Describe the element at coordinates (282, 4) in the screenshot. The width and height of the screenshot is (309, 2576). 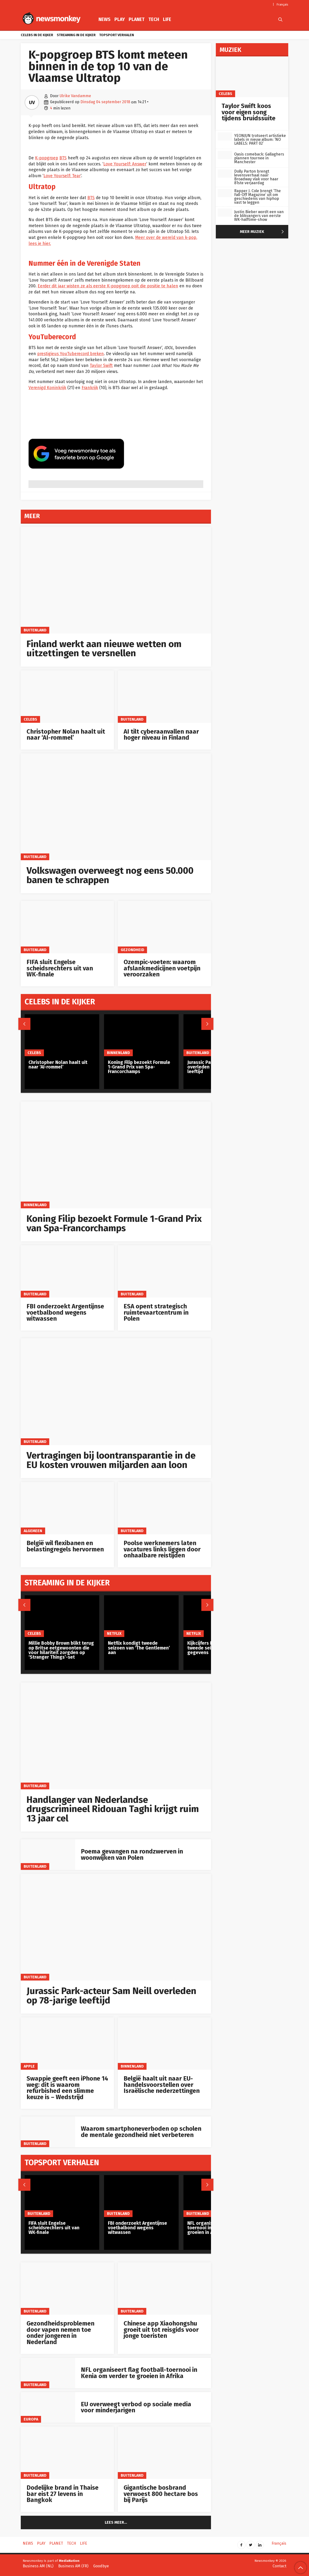
I see `Français` at that location.